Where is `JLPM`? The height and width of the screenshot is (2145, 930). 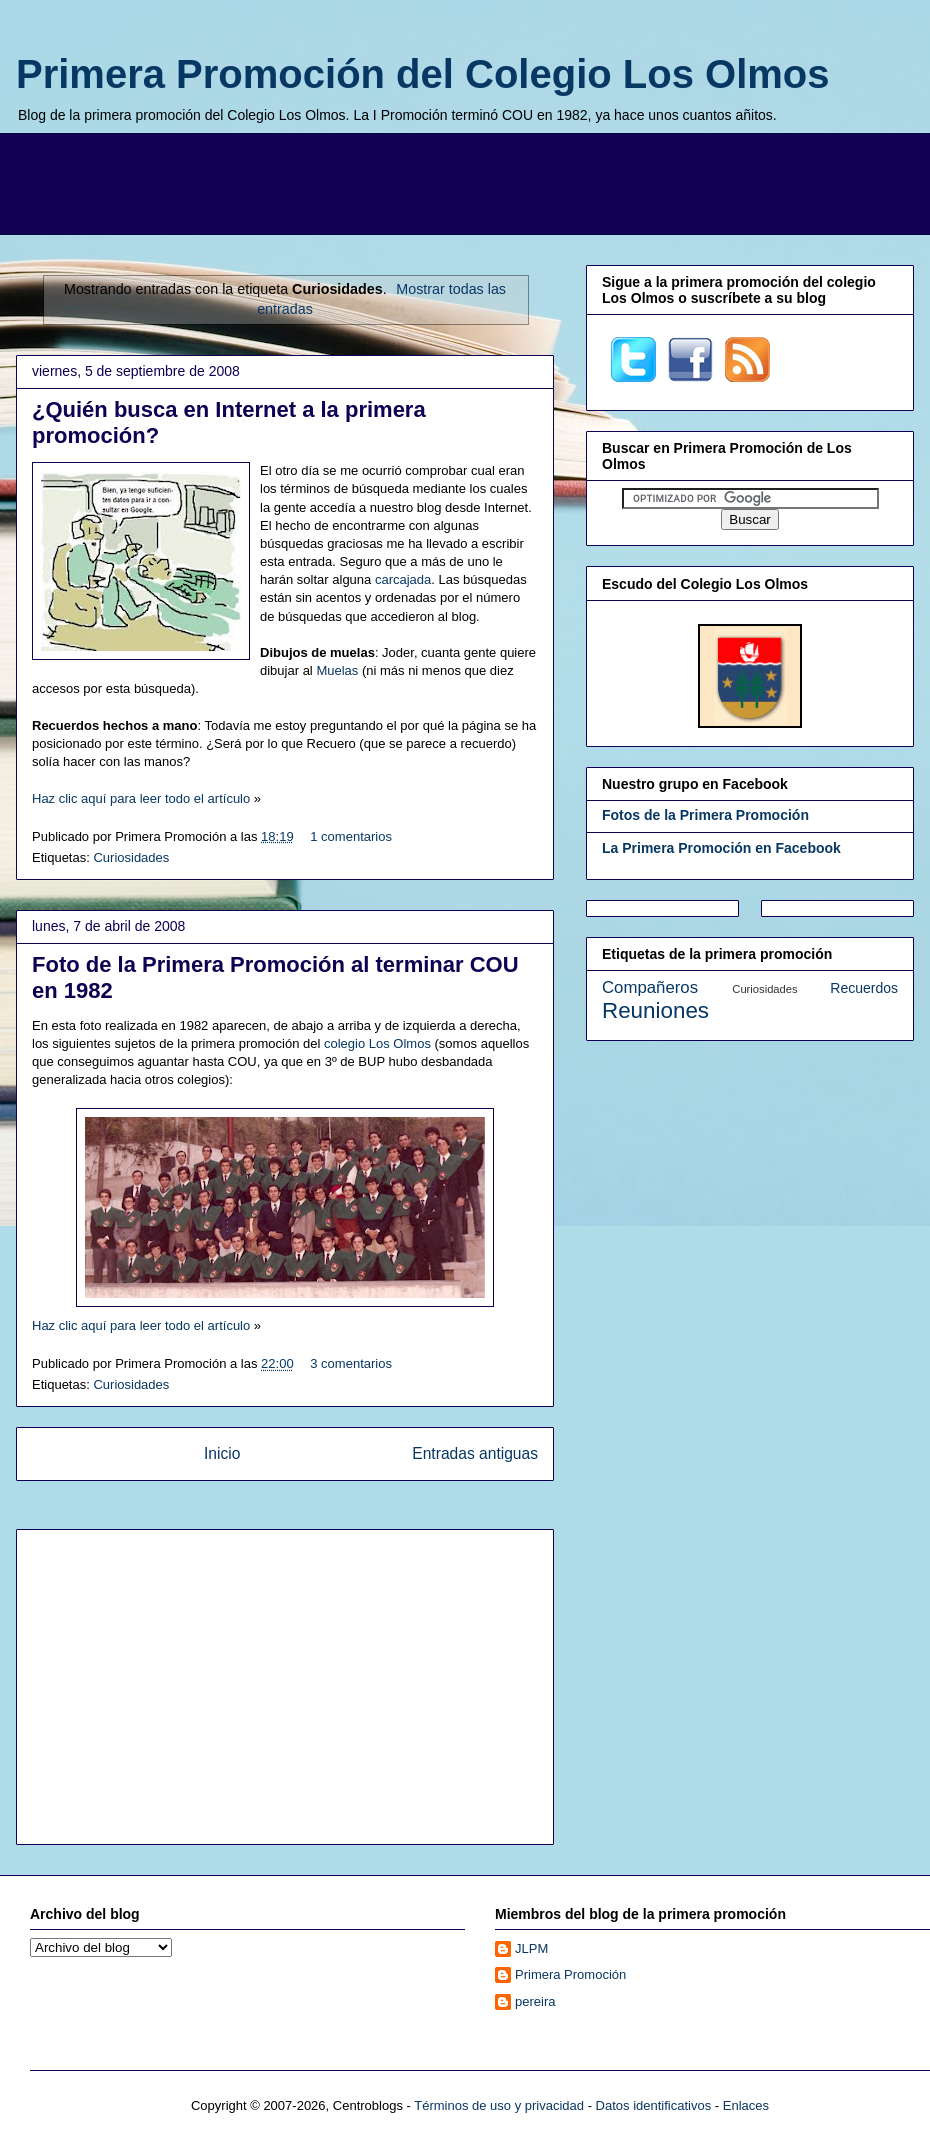 JLPM is located at coordinates (531, 1948).